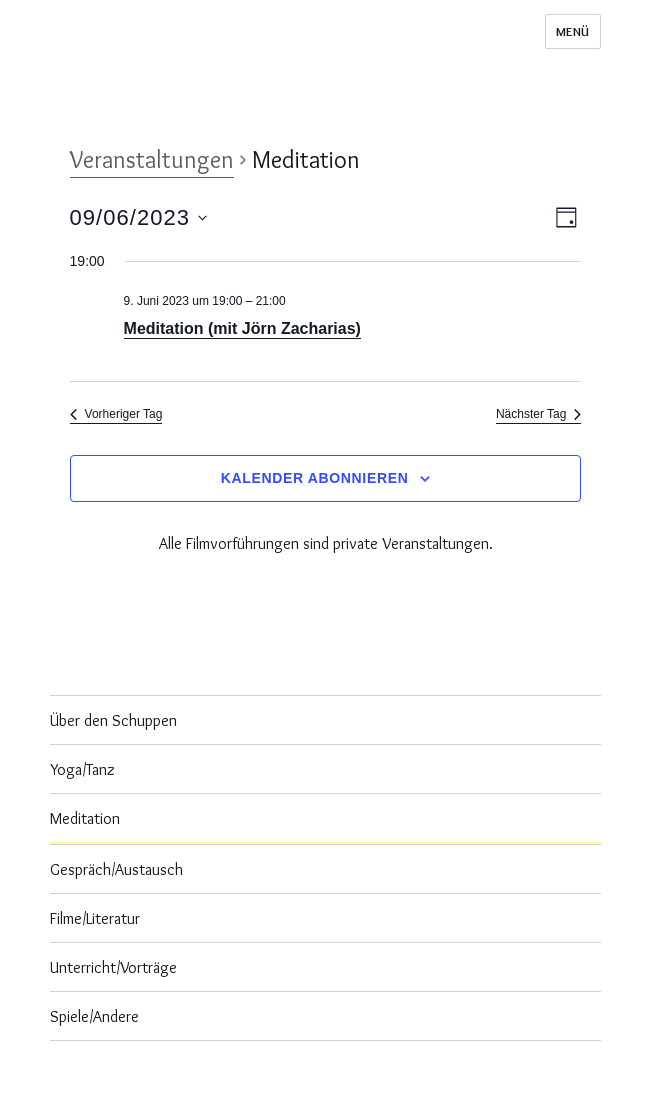 Image resolution: width=651 pixels, height=1097 pixels. I want to click on Vorheriger Tag, so click(116, 414).